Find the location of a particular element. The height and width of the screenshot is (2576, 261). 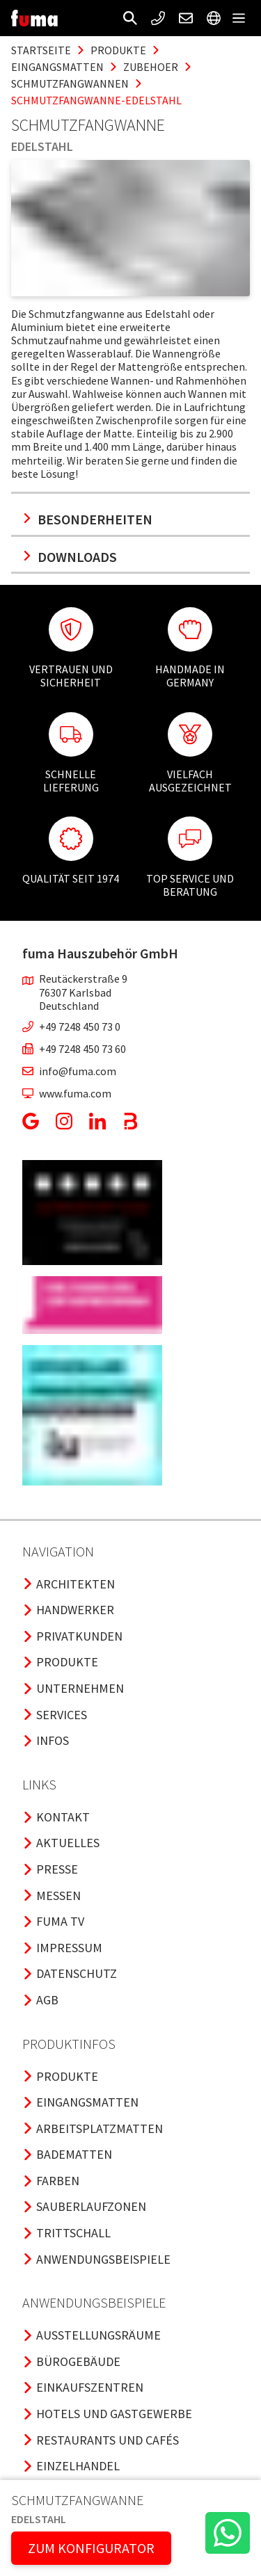

Besonderheiten is located at coordinates (87, 519).